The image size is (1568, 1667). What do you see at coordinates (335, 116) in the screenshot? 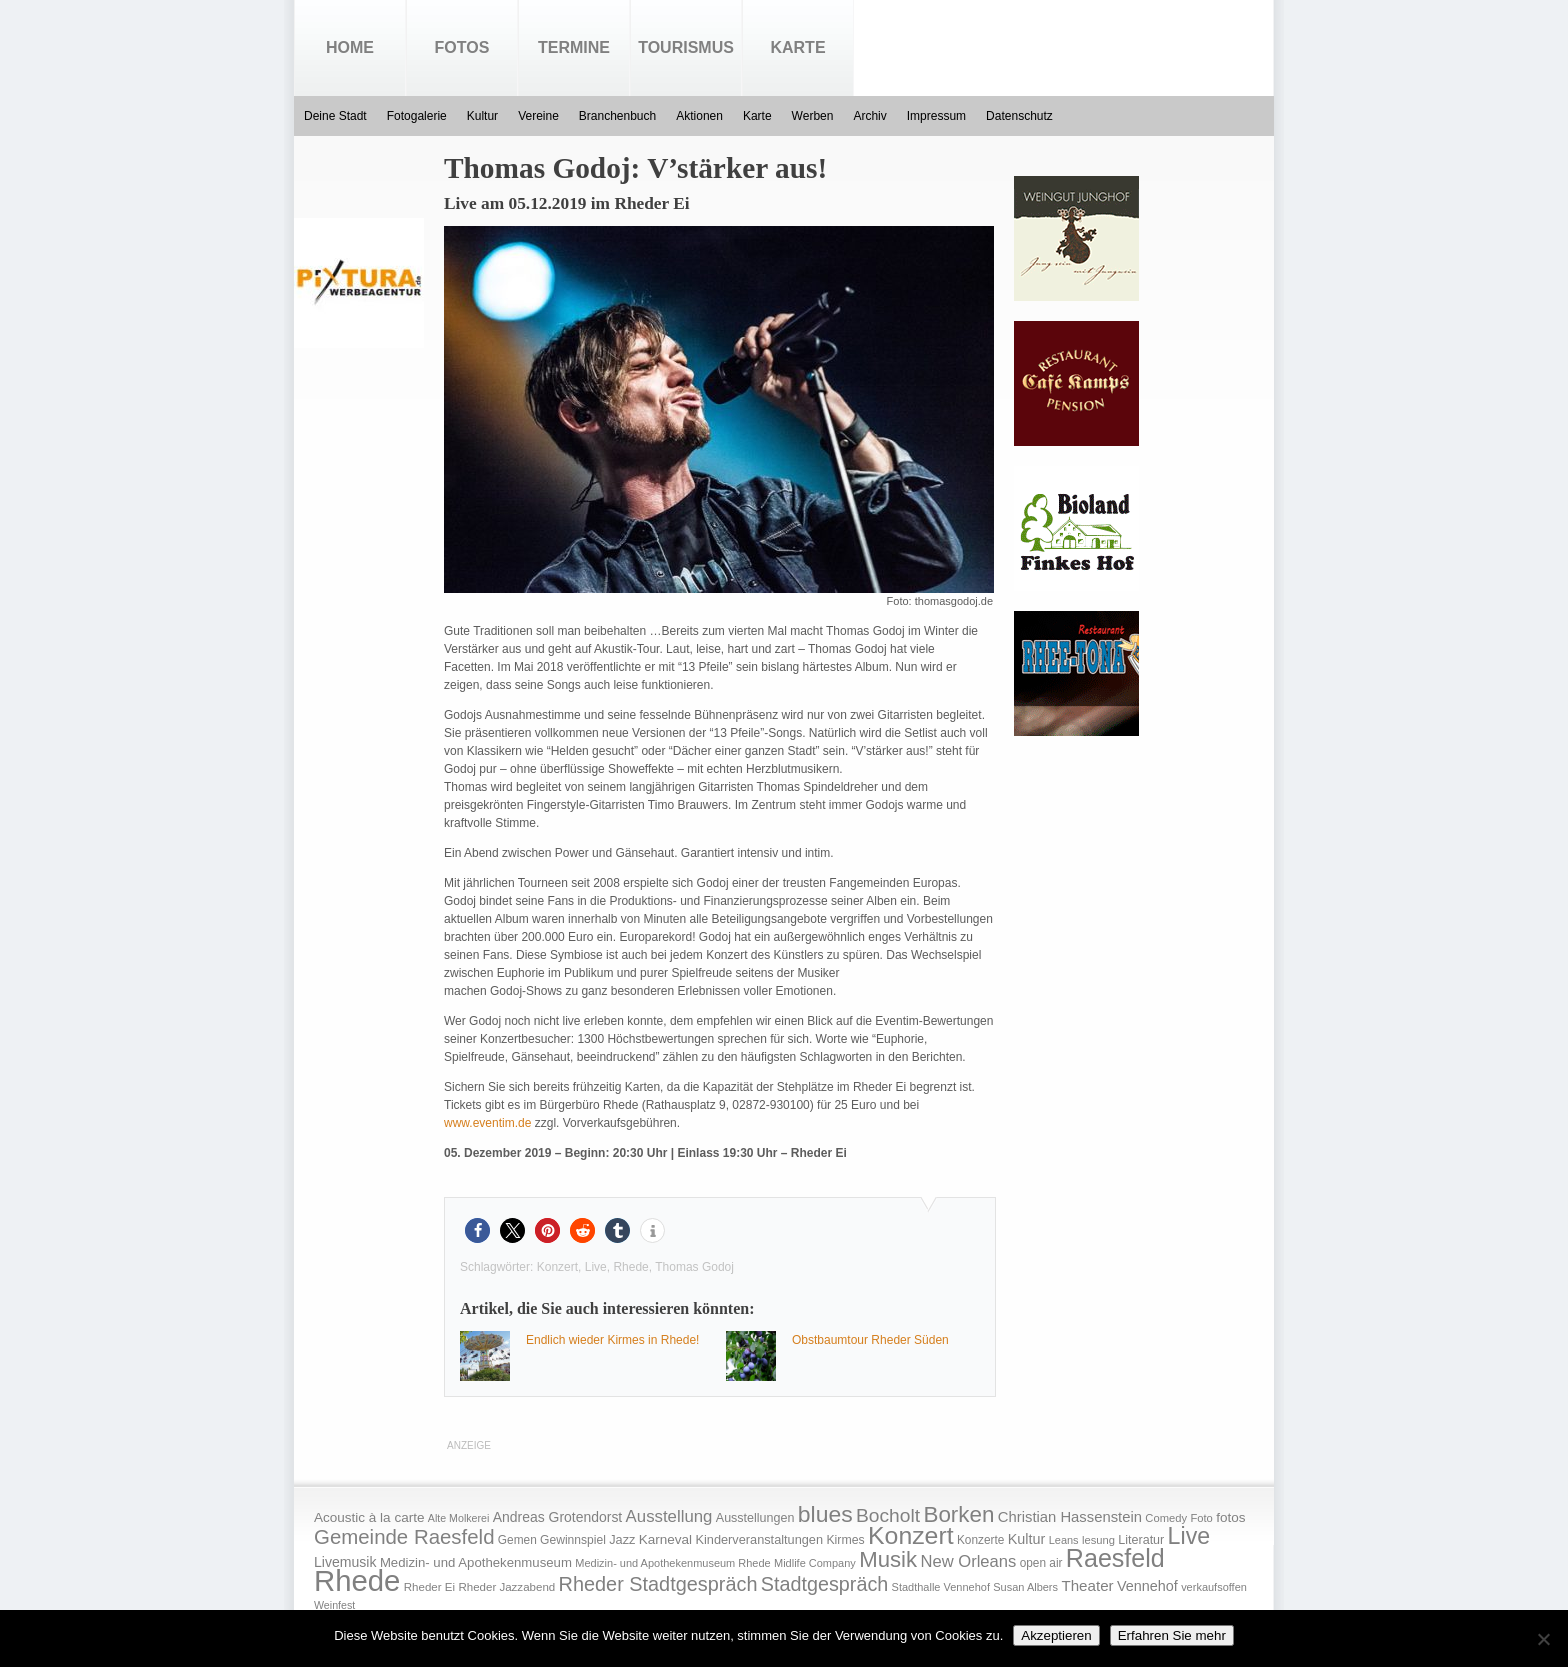
I see `Deine Stadt` at bounding box center [335, 116].